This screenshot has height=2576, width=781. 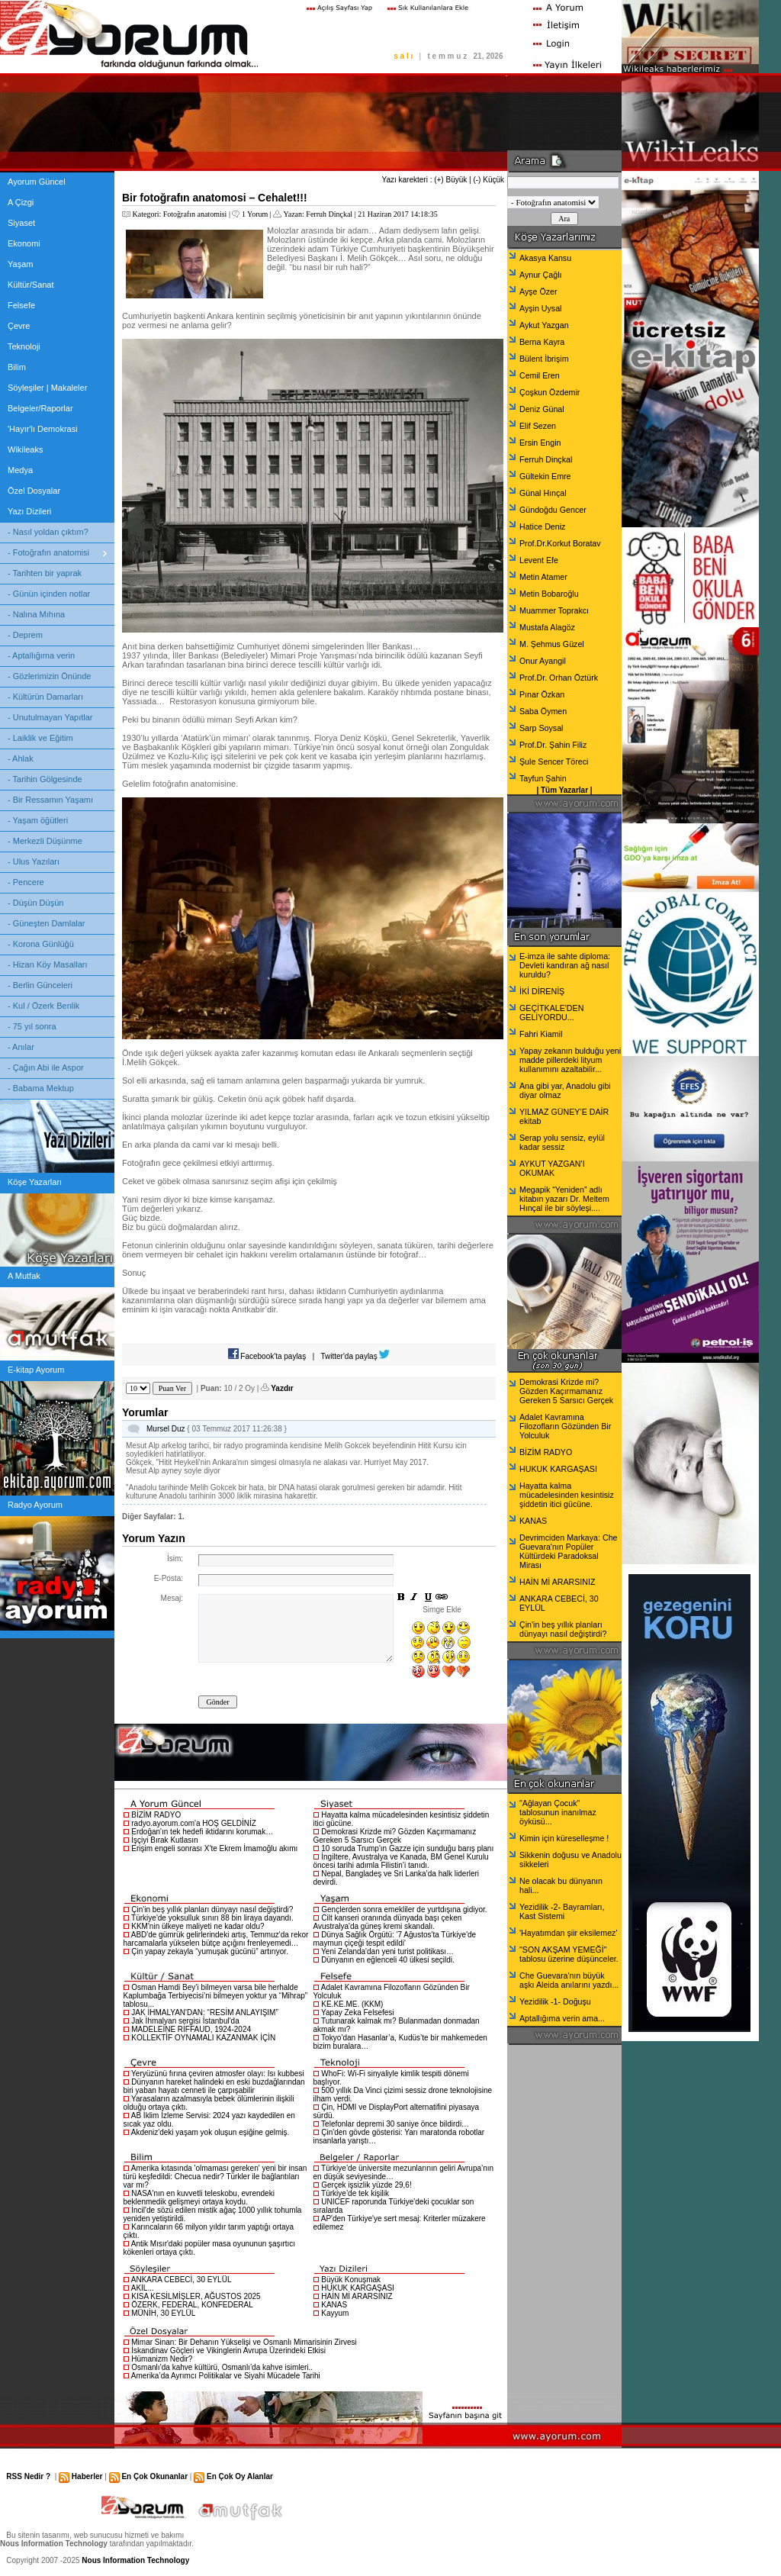 I want to click on Yazı Dizileri, so click(x=29, y=511).